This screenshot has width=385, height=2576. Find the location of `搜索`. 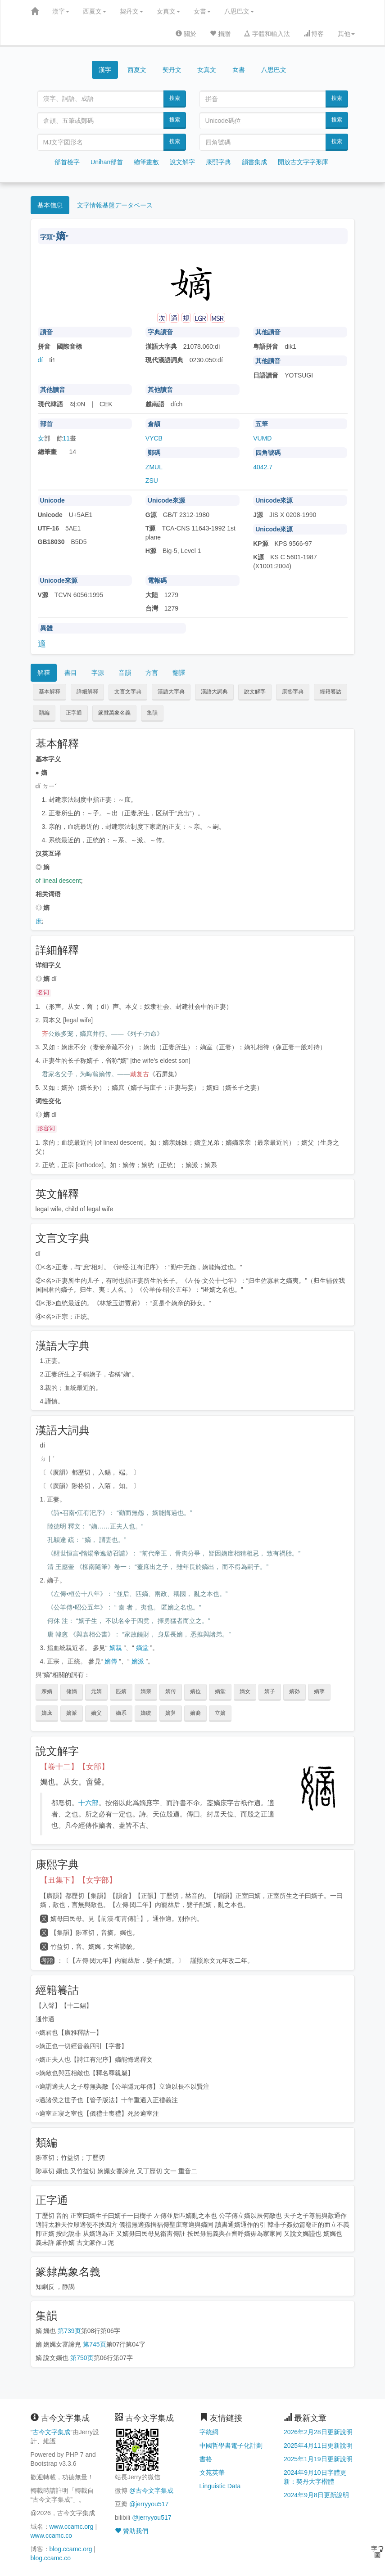

搜索 is located at coordinates (174, 98).